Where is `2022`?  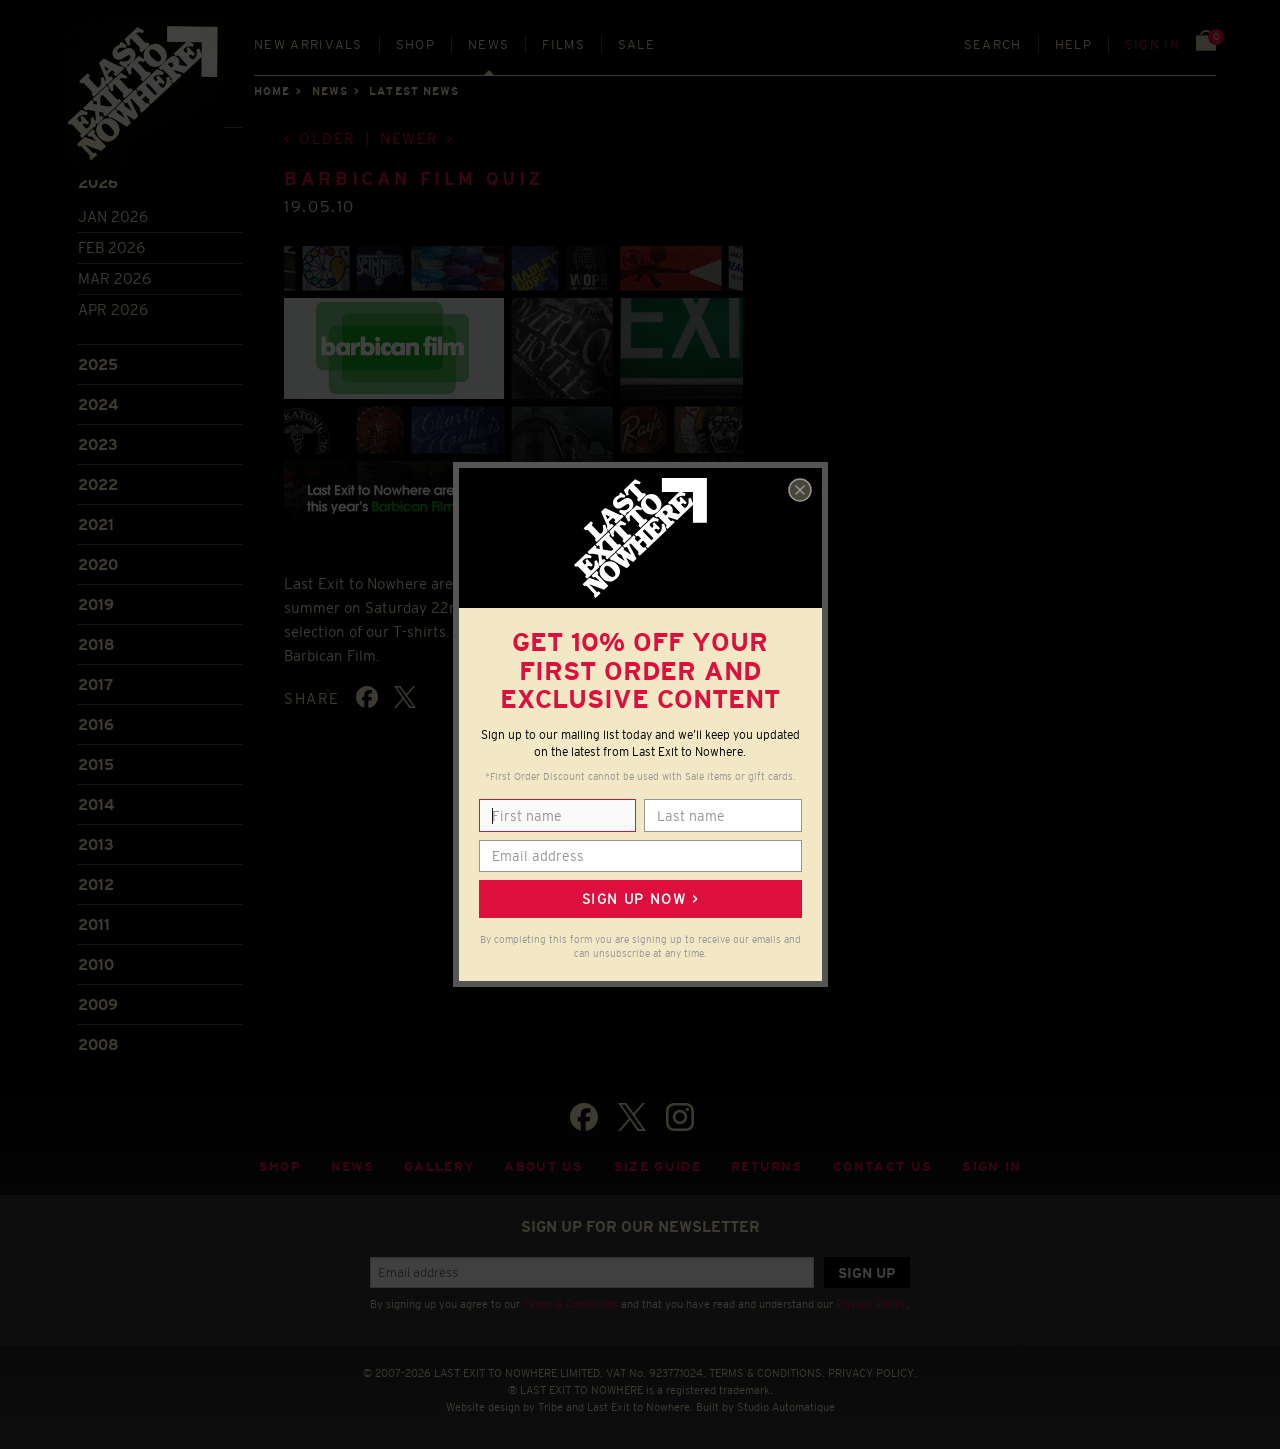 2022 is located at coordinates (98, 484).